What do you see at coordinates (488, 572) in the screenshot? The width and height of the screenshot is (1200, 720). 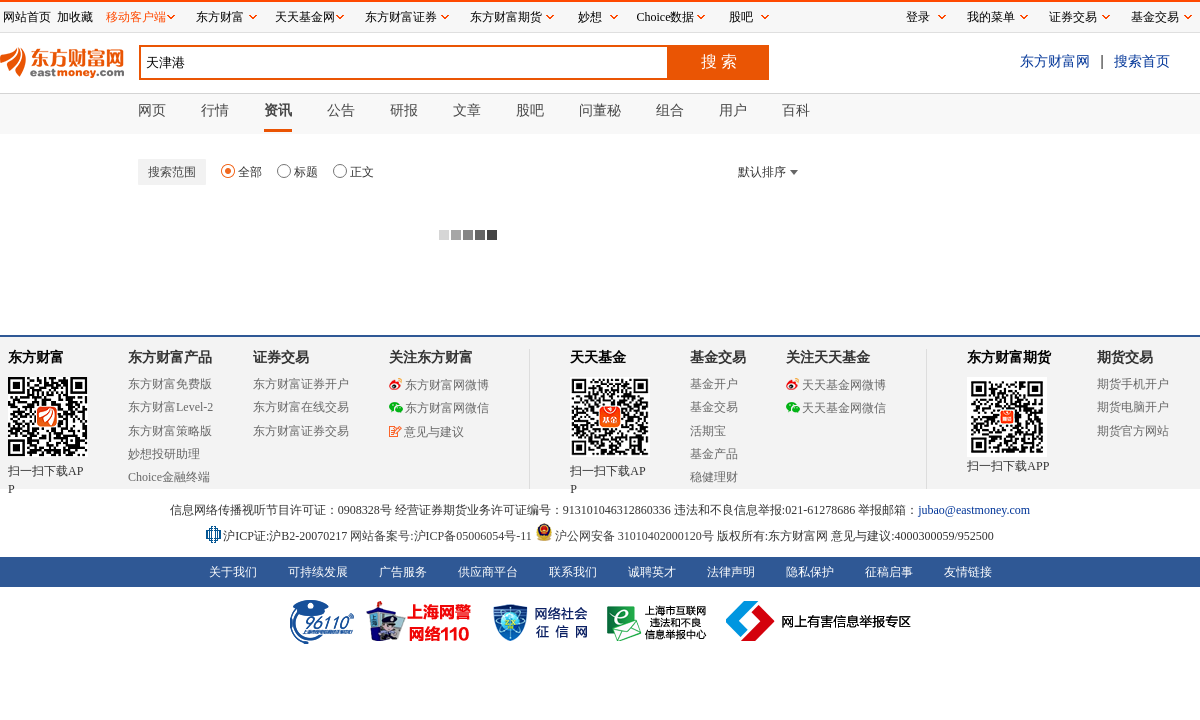 I see `供应商平台` at bounding box center [488, 572].